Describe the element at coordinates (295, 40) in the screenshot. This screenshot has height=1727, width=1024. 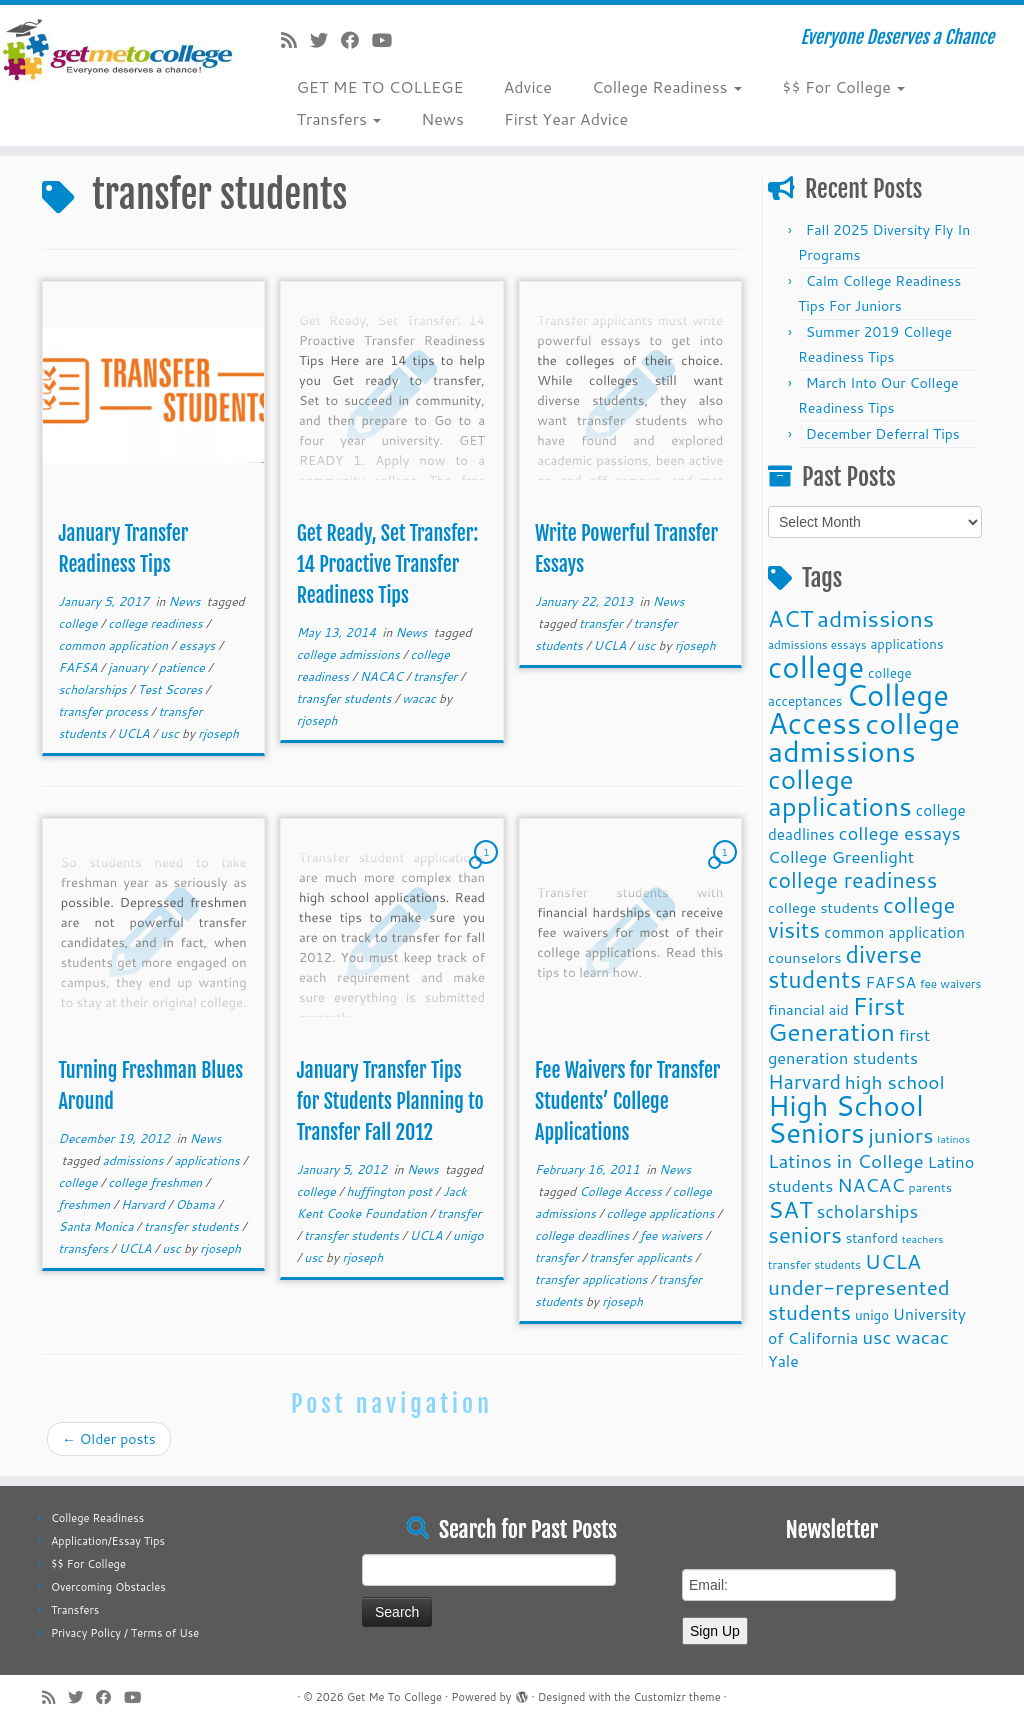
I see `[Subscribe to my rss feed]` at that location.